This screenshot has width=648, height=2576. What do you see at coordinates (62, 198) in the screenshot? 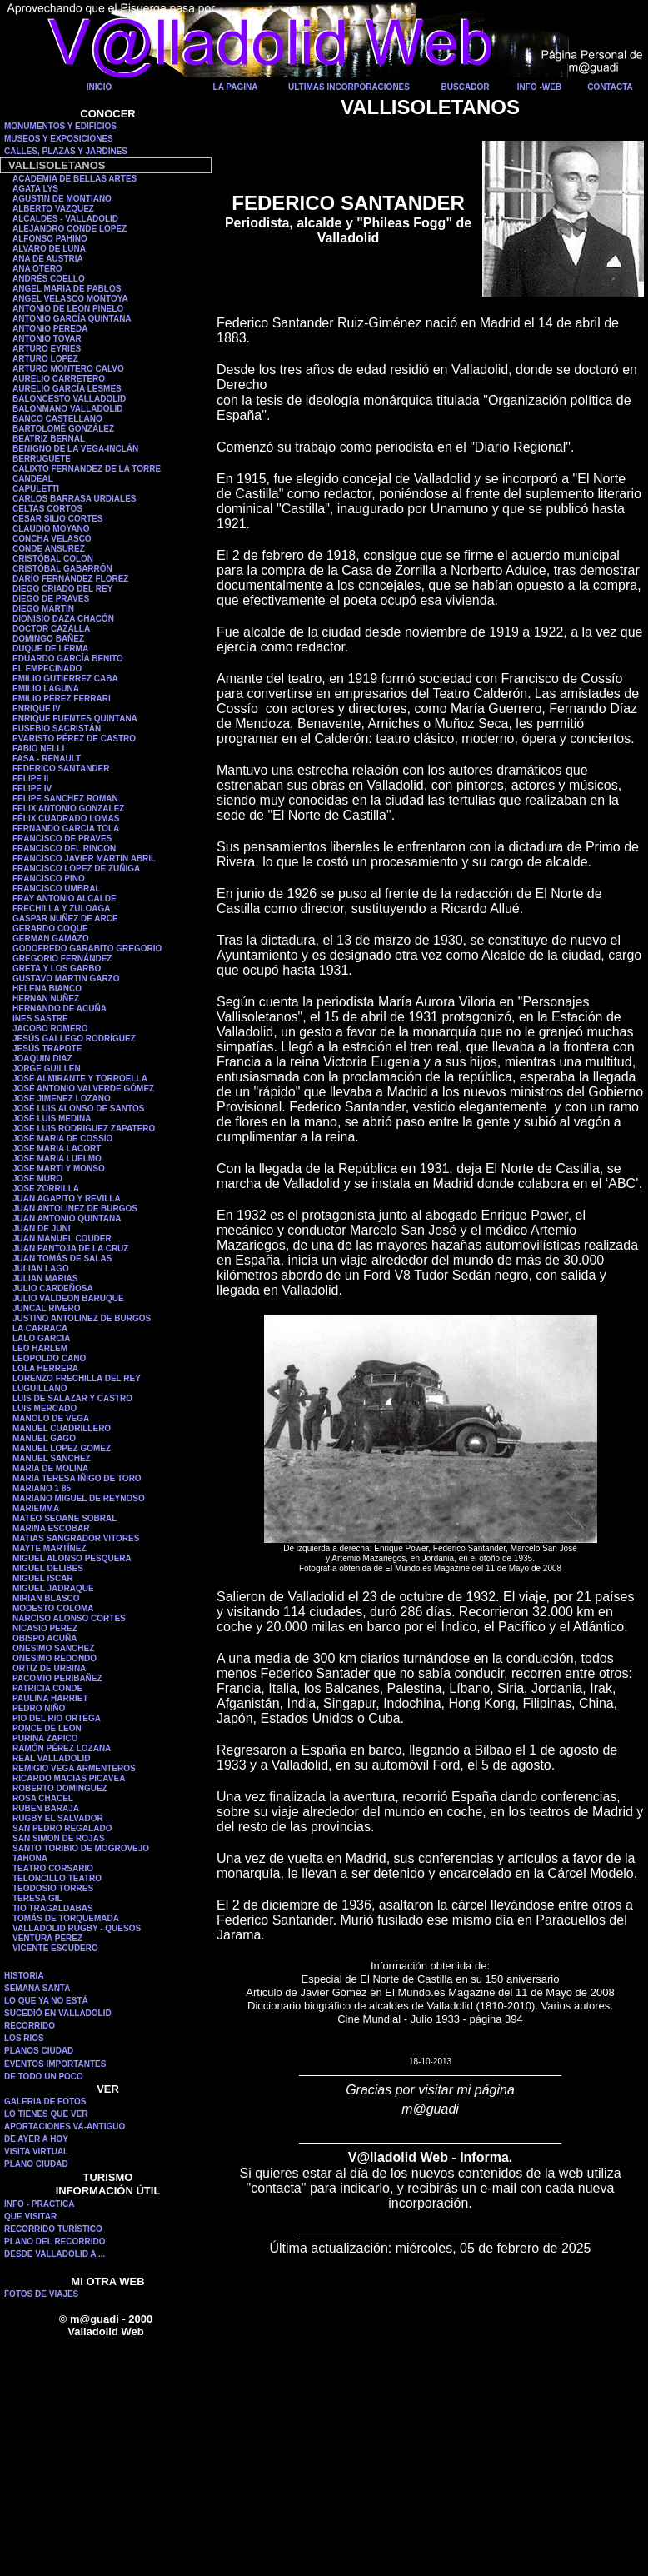
I see `AGUSTIN DE MONTIANO` at bounding box center [62, 198].